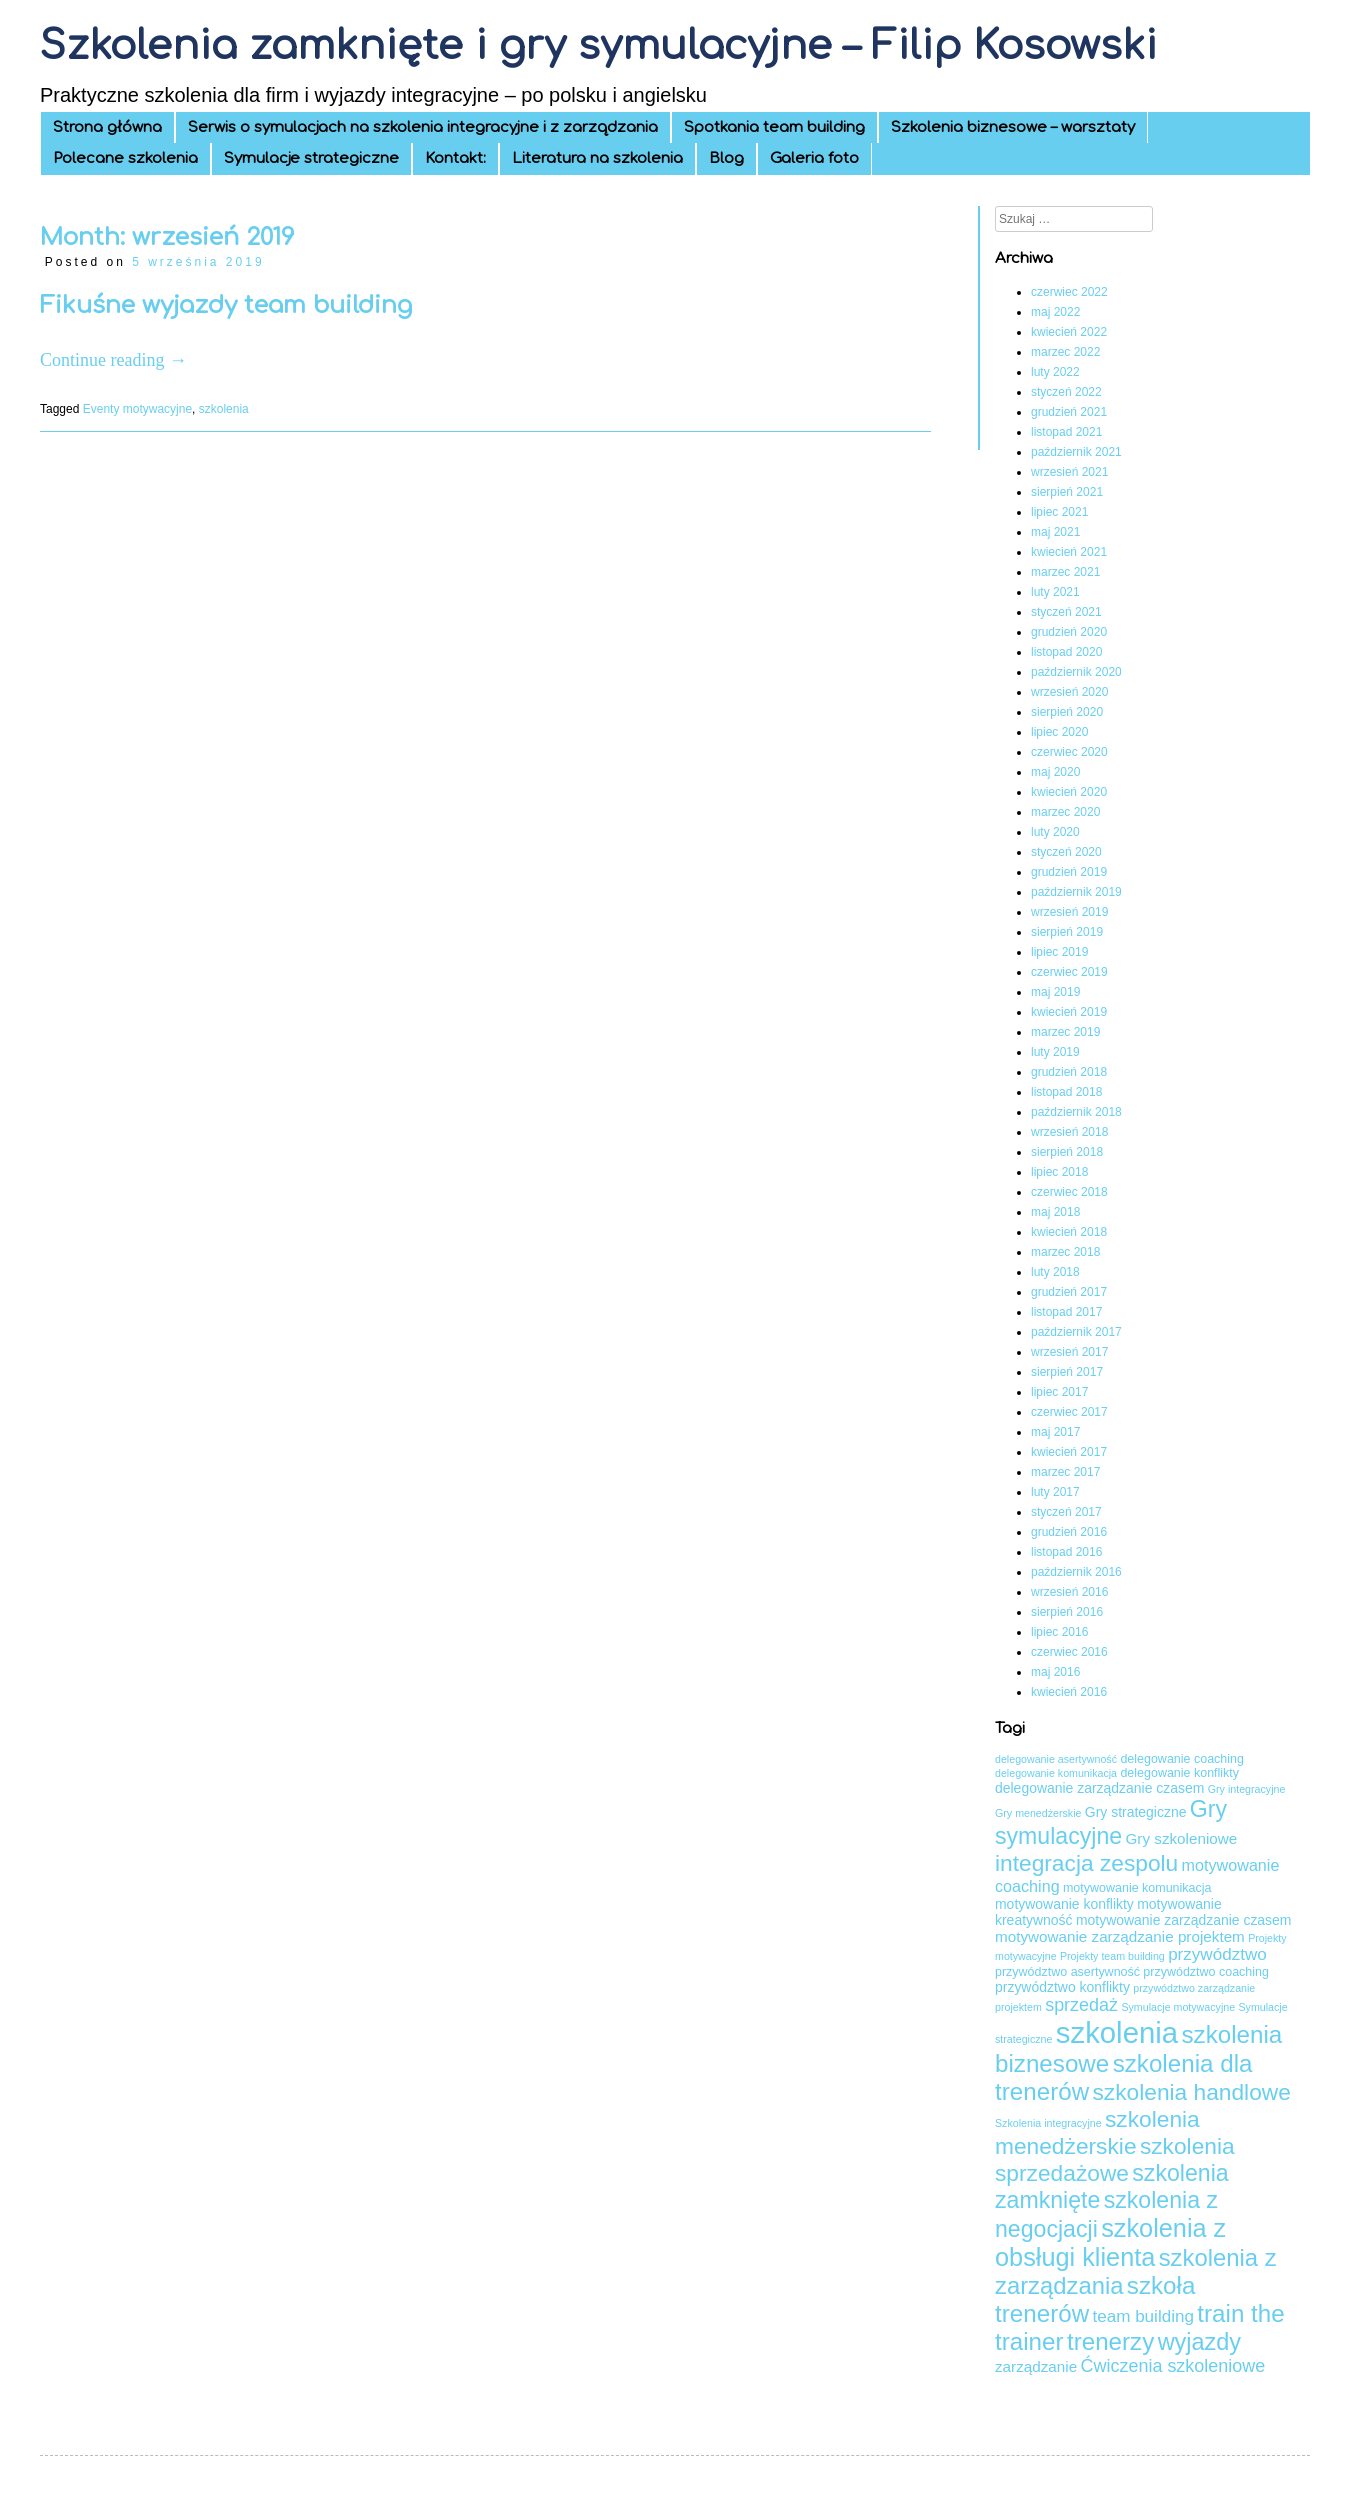 Image resolution: width=1350 pixels, height=2516 pixels. Describe the element at coordinates (1059, 1172) in the screenshot. I see `lipiec 2018` at that location.